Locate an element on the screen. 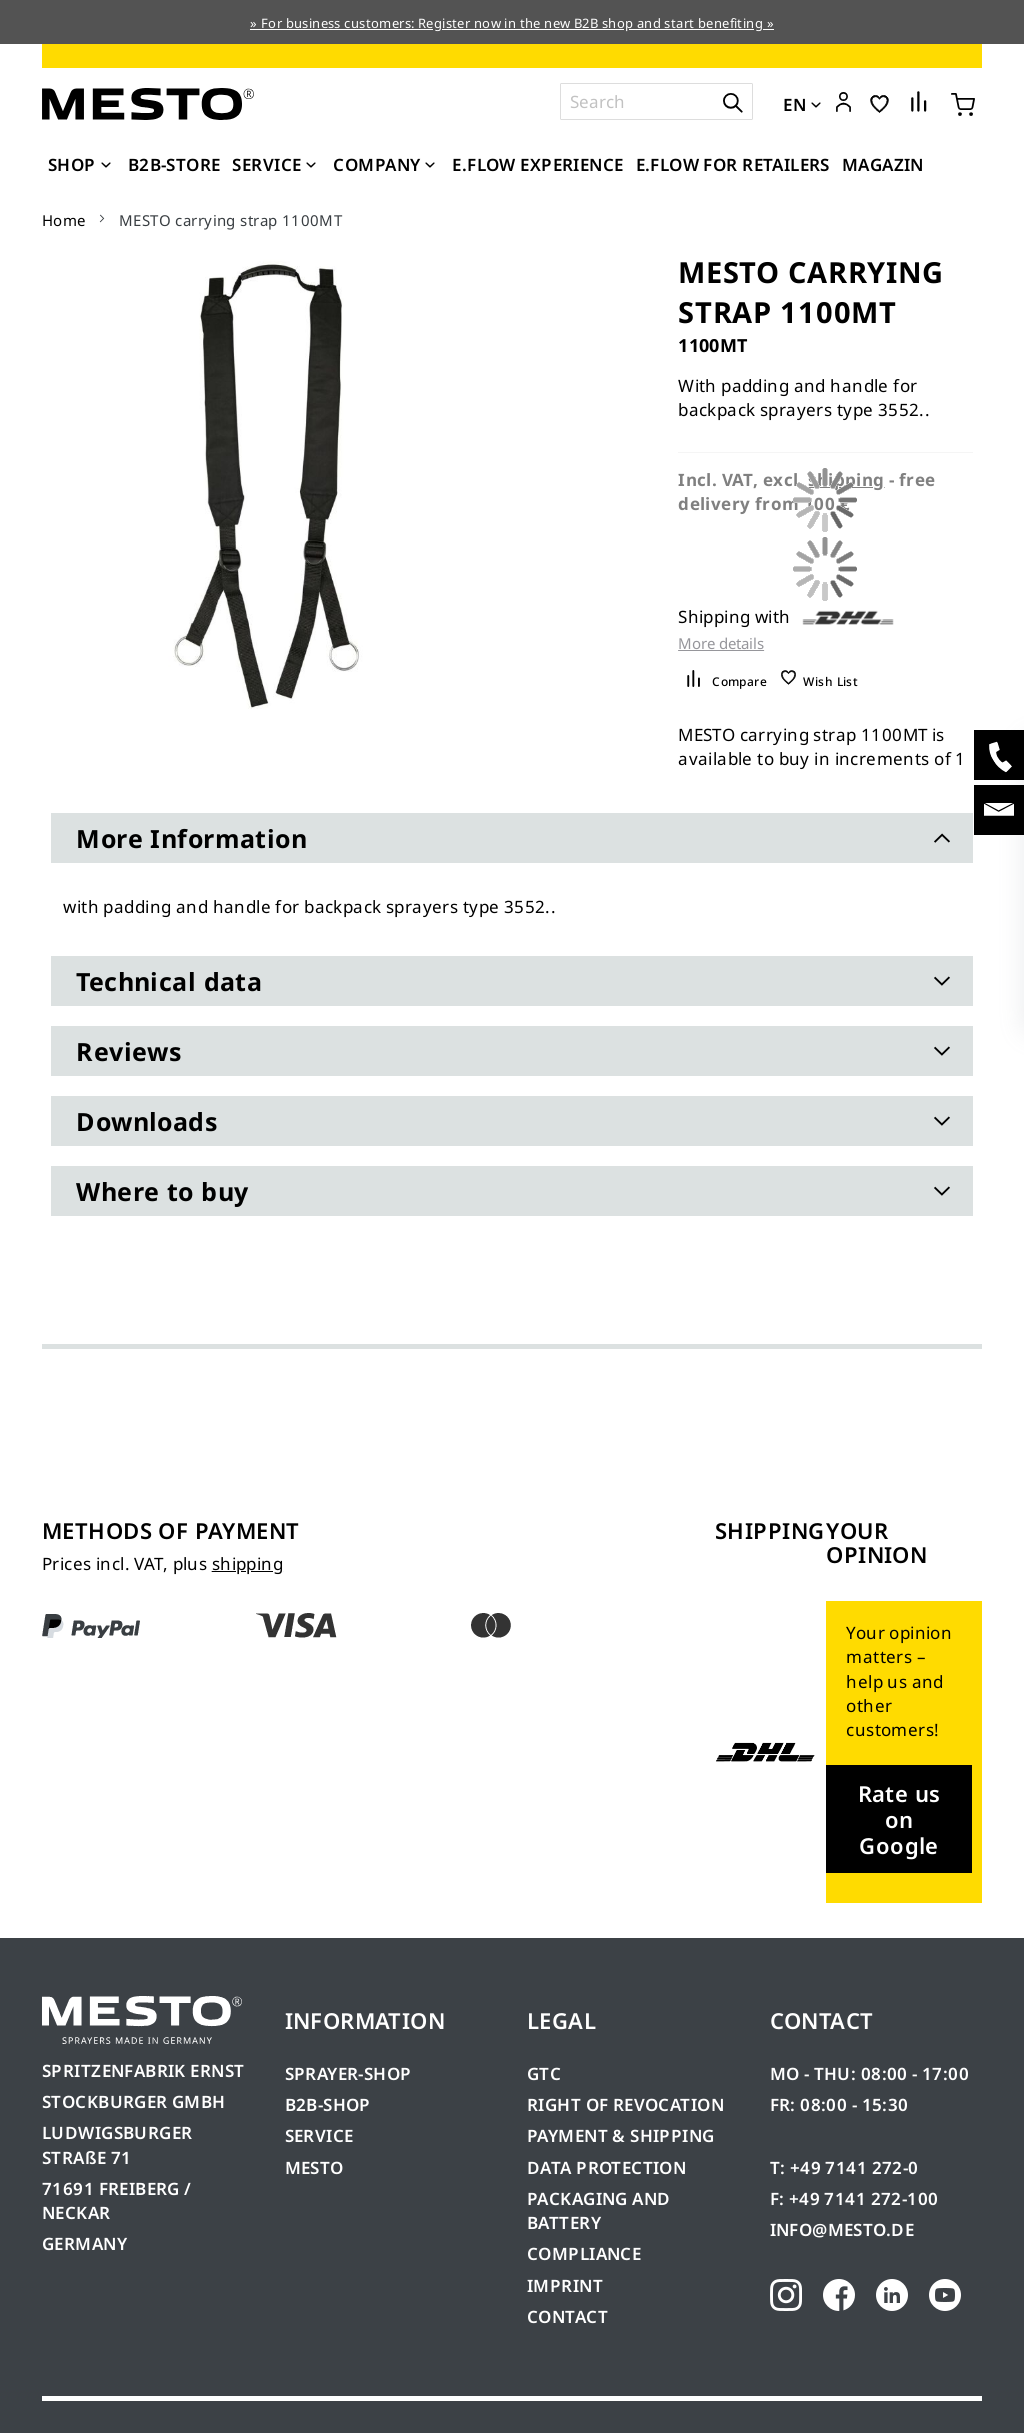 The height and width of the screenshot is (2433, 1024). [Expand subcategories of Service] is located at coordinates (311, 166).